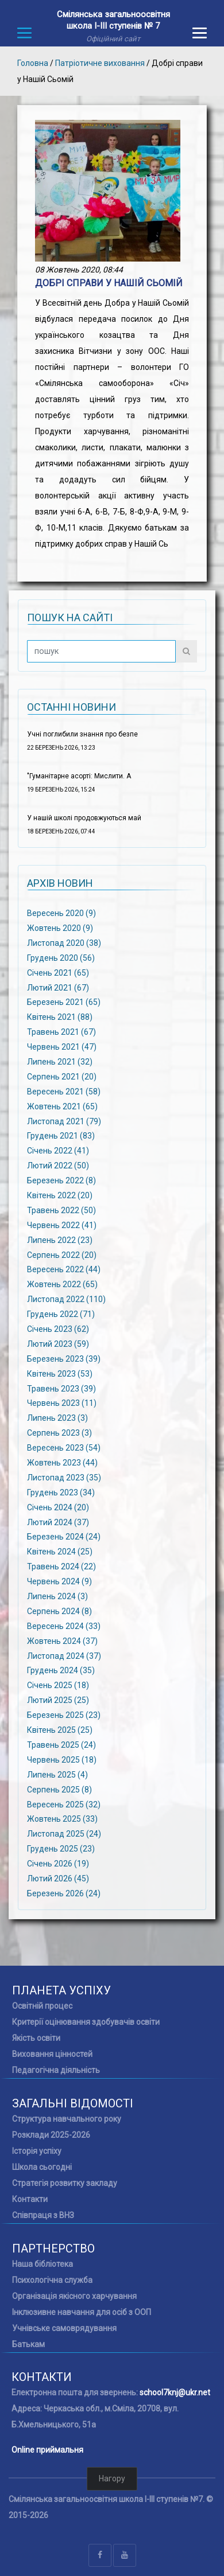 The height and width of the screenshot is (2576, 224). What do you see at coordinates (175, 2392) in the screenshot?
I see `school7knj@ukr.net` at bounding box center [175, 2392].